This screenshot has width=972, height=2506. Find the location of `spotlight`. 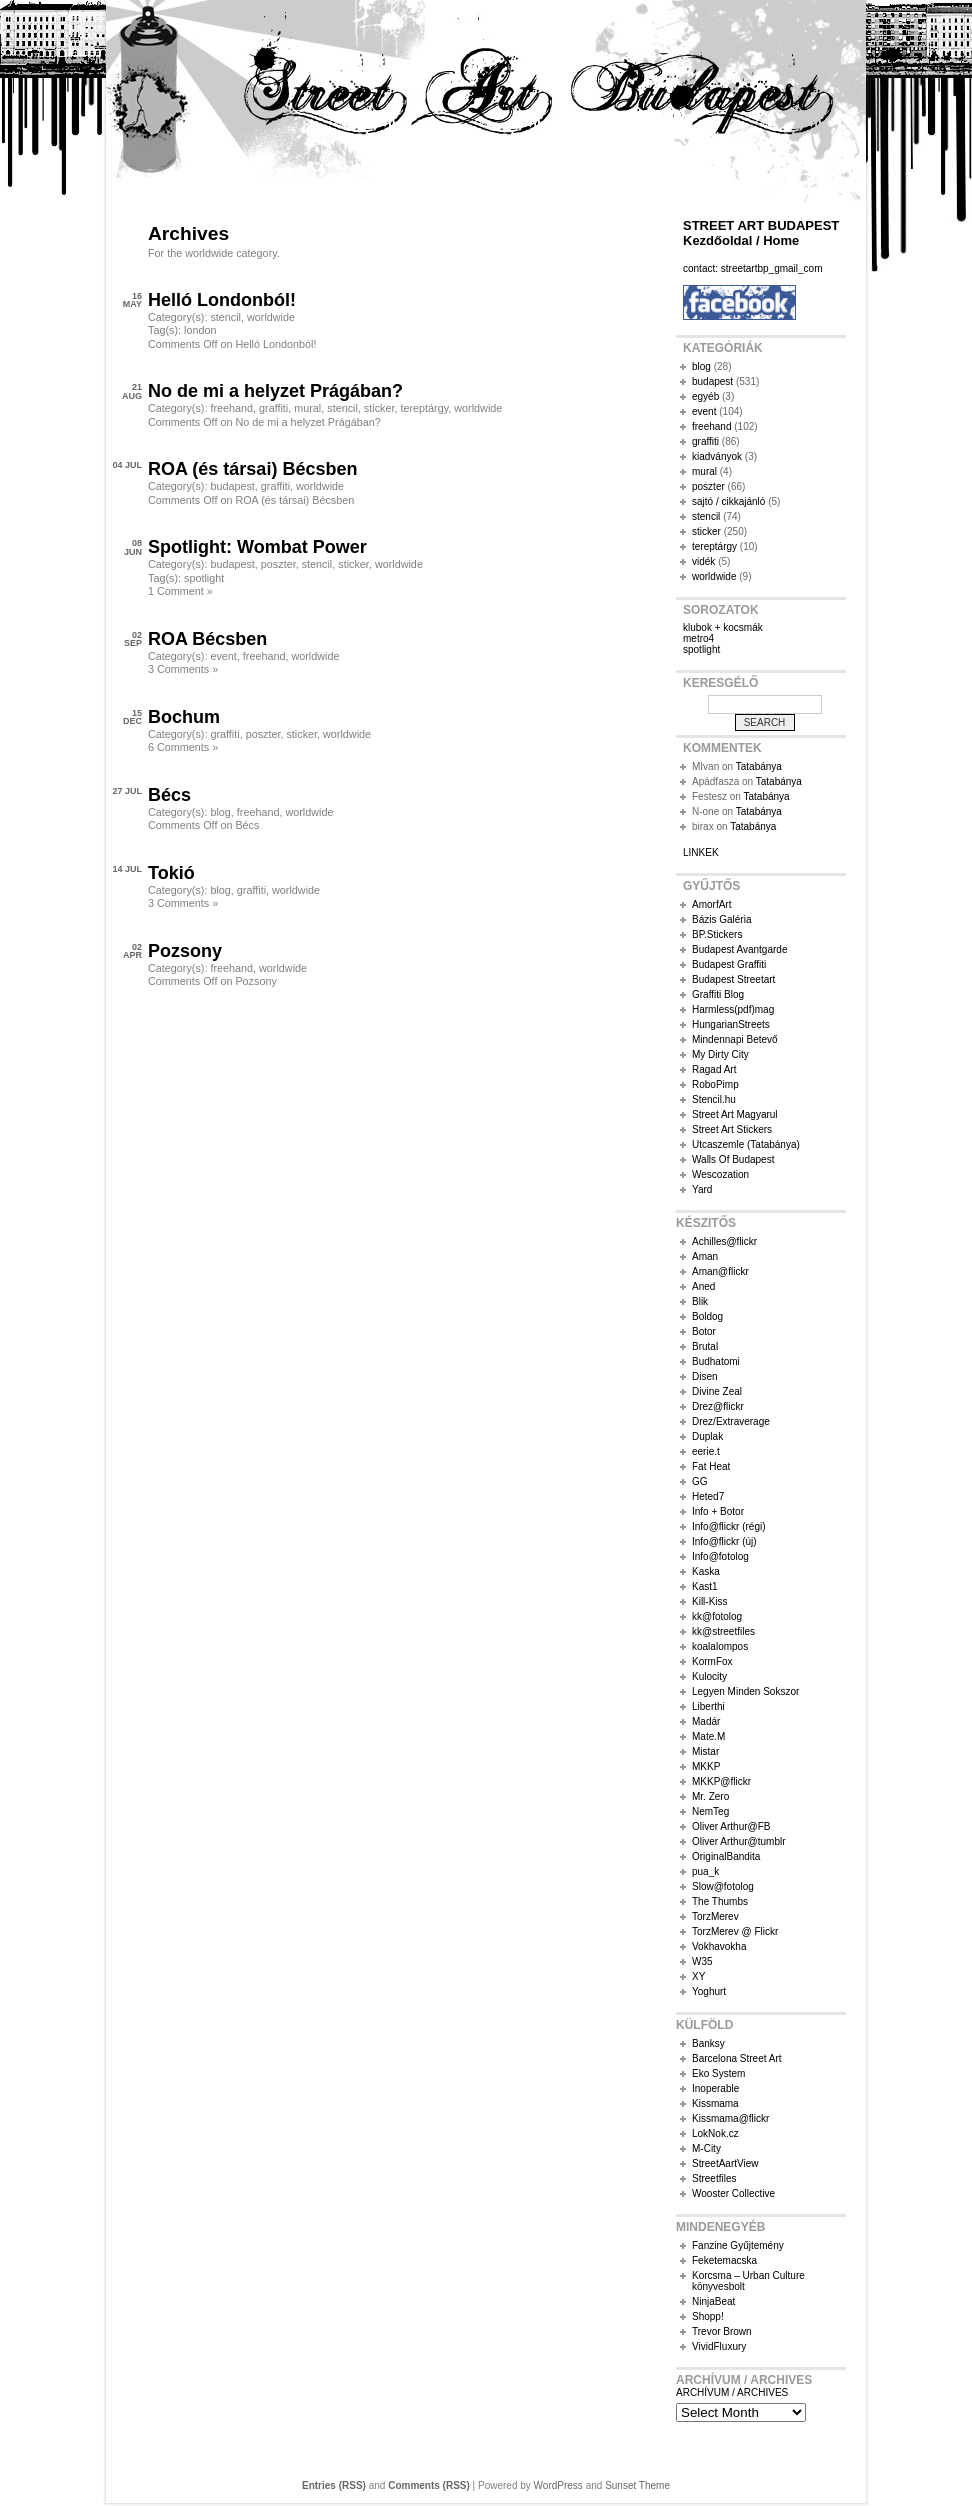

spotlight is located at coordinates (204, 578).